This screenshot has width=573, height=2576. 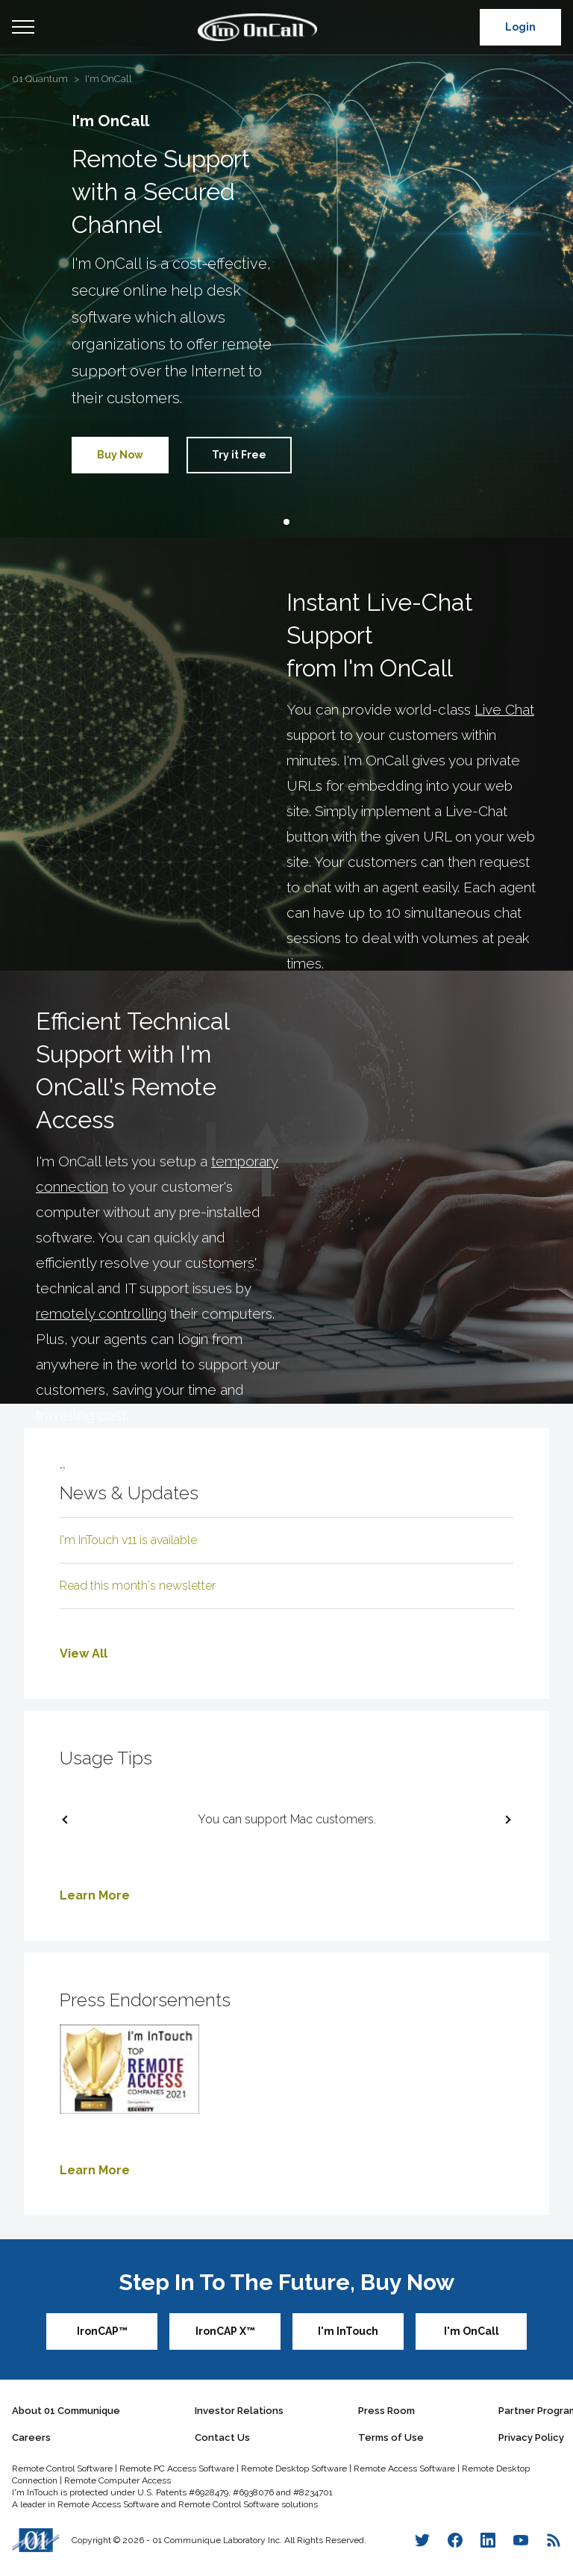 I want to click on Open Menu, so click(x=23, y=27).